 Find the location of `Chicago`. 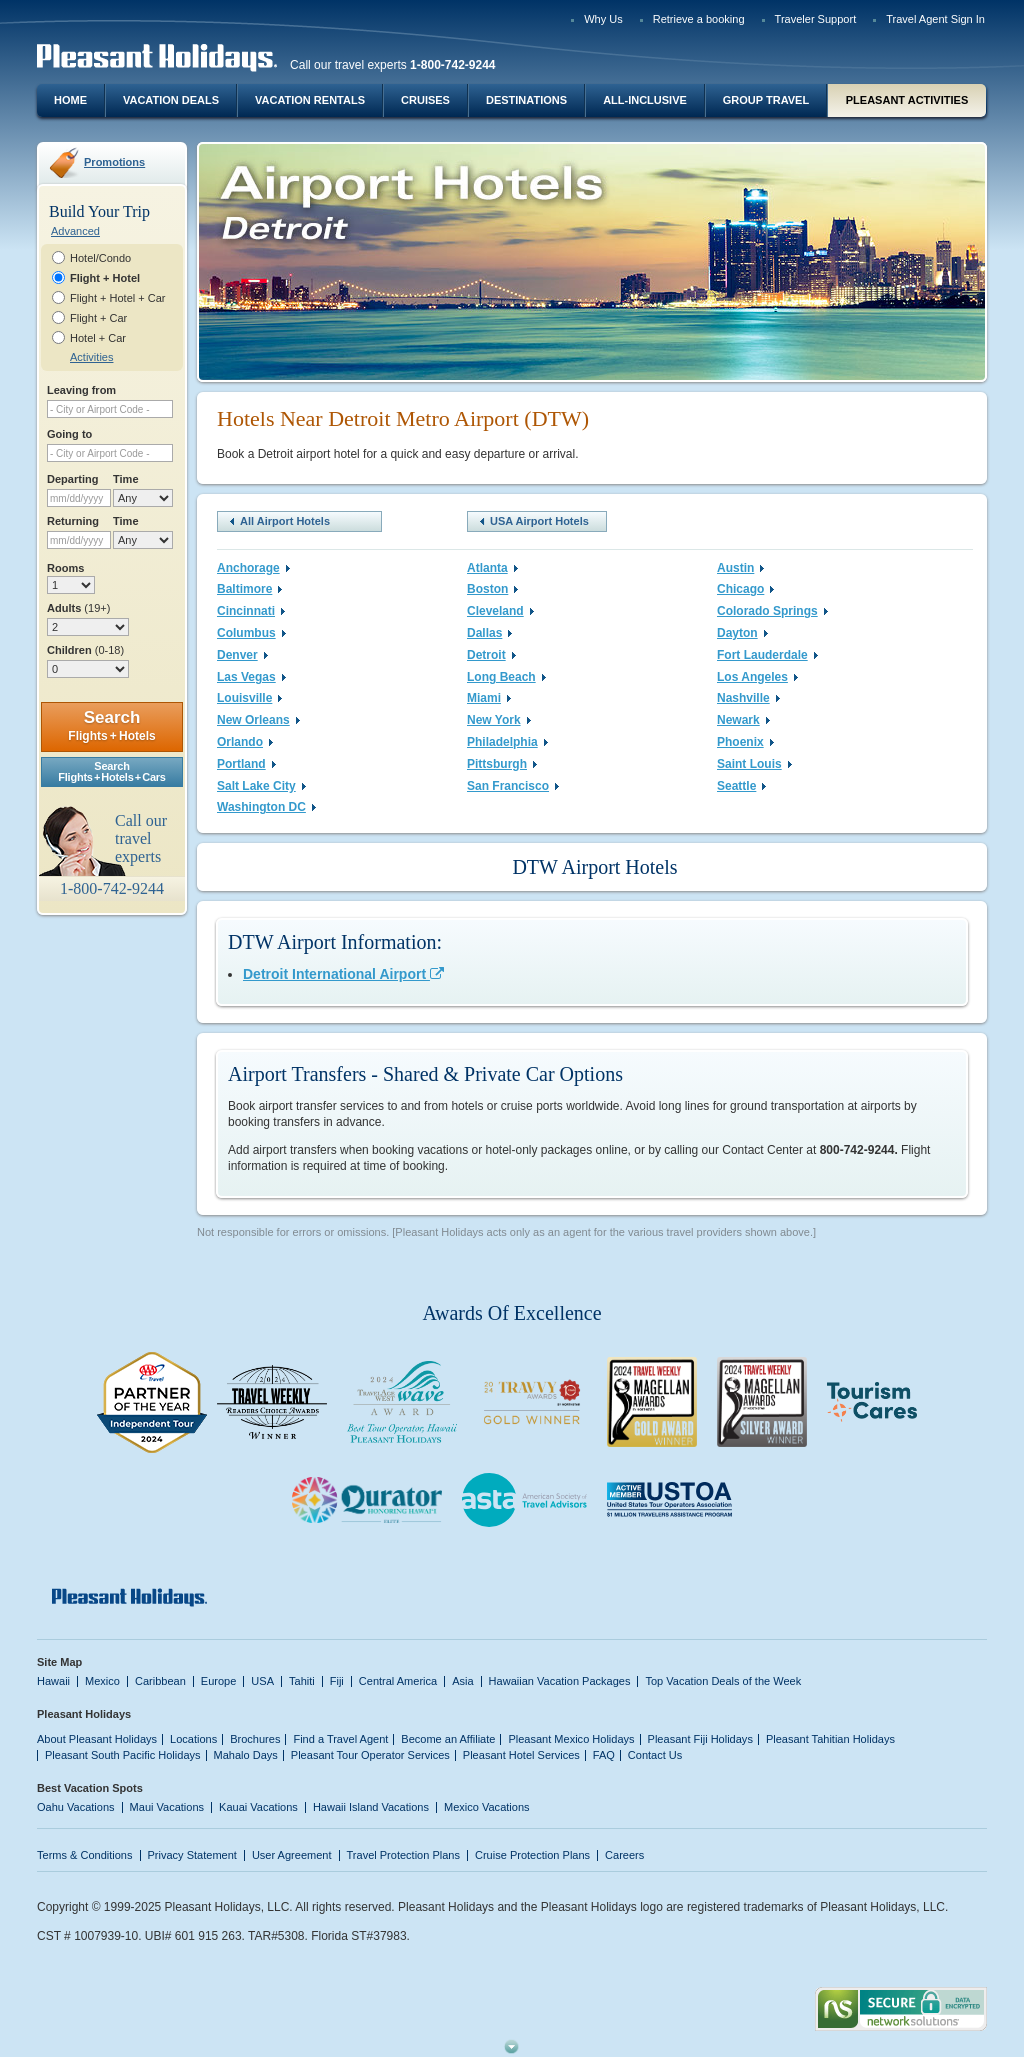

Chicago is located at coordinates (745, 589).